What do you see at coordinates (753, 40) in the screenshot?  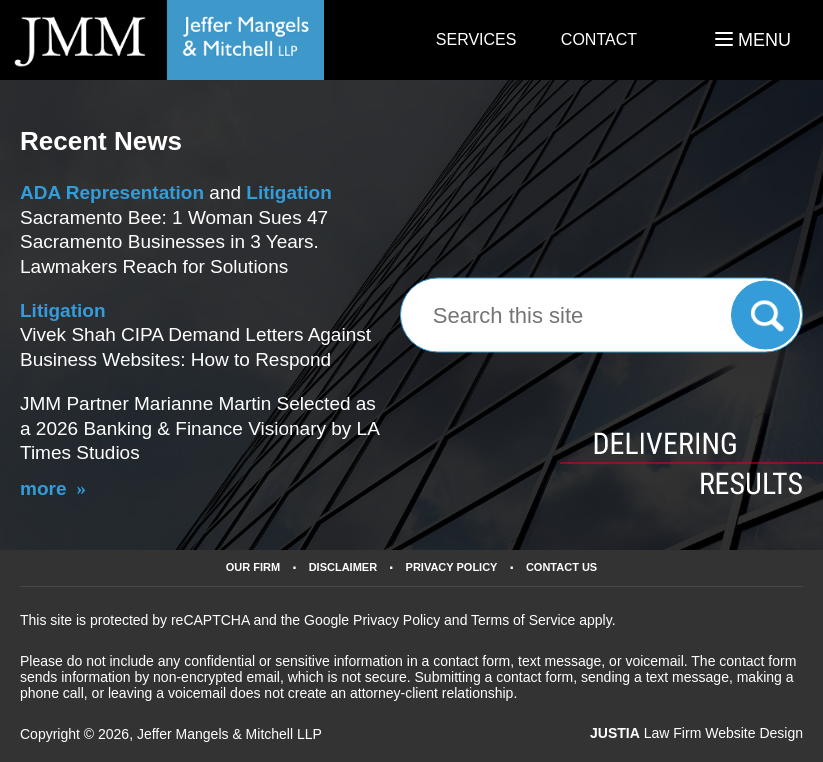 I see `MENU` at bounding box center [753, 40].